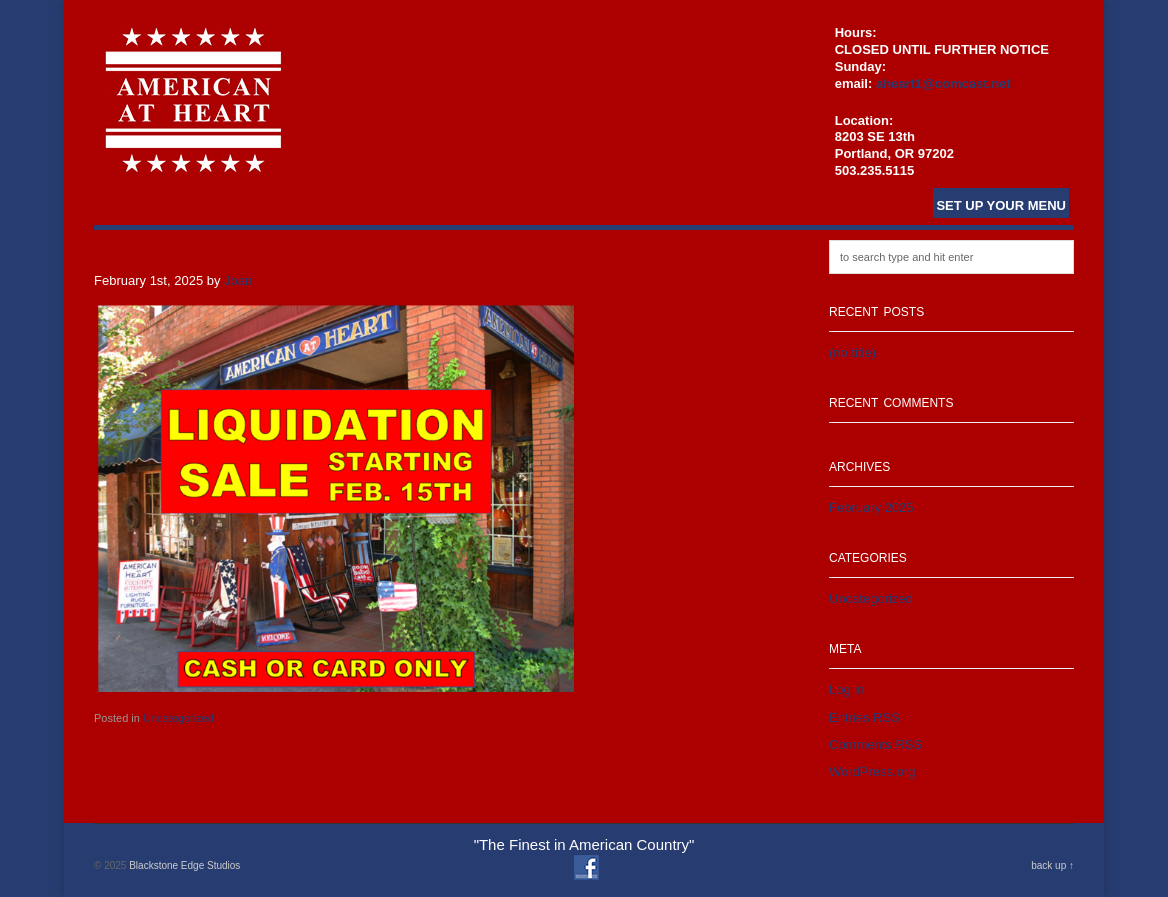 The width and height of the screenshot is (1168, 897). Describe the element at coordinates (178, 718) in the screenshot. I see `Uncategorized` at that location.